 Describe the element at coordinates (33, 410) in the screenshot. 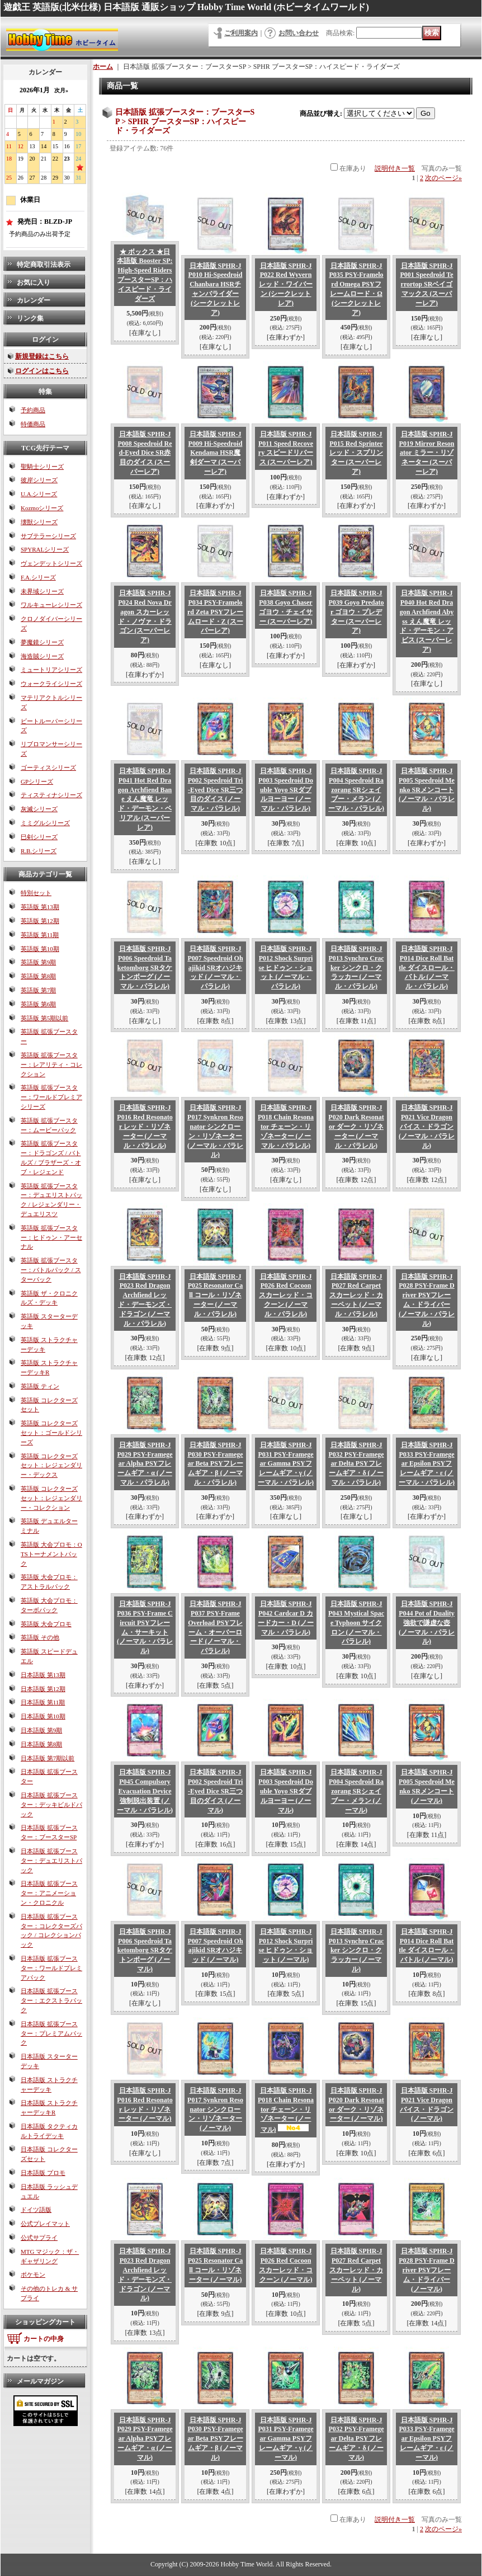

I see `予約商品` at that location.